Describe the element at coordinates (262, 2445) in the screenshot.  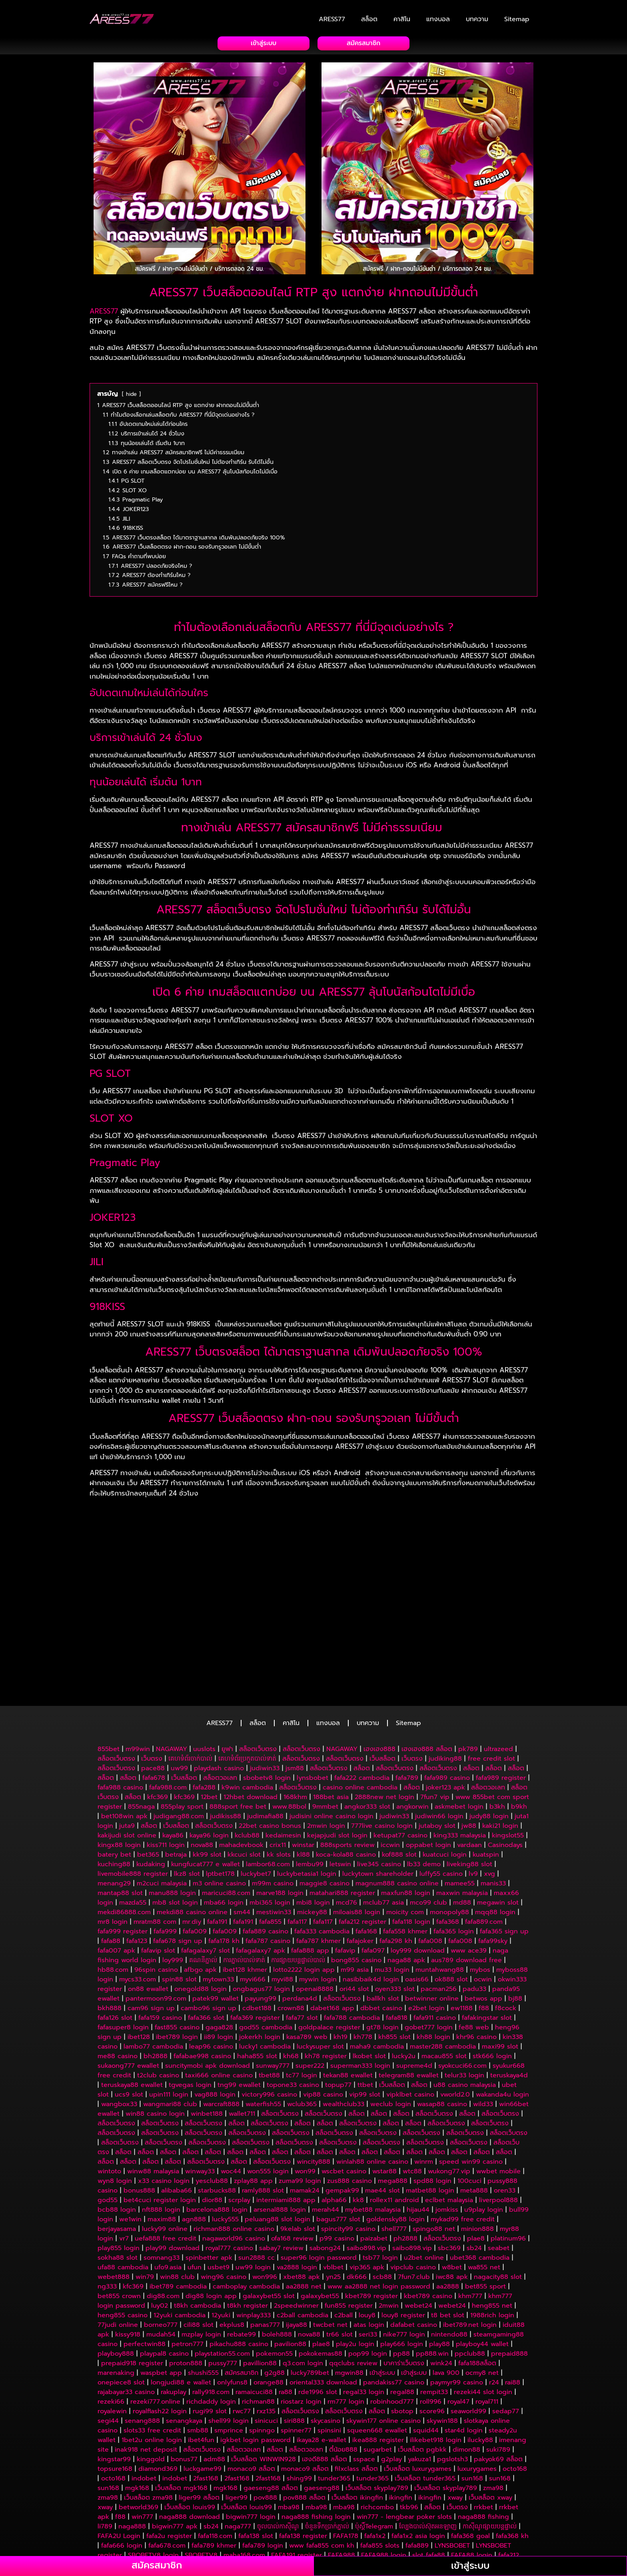
I see `fafa789 login` at that location.